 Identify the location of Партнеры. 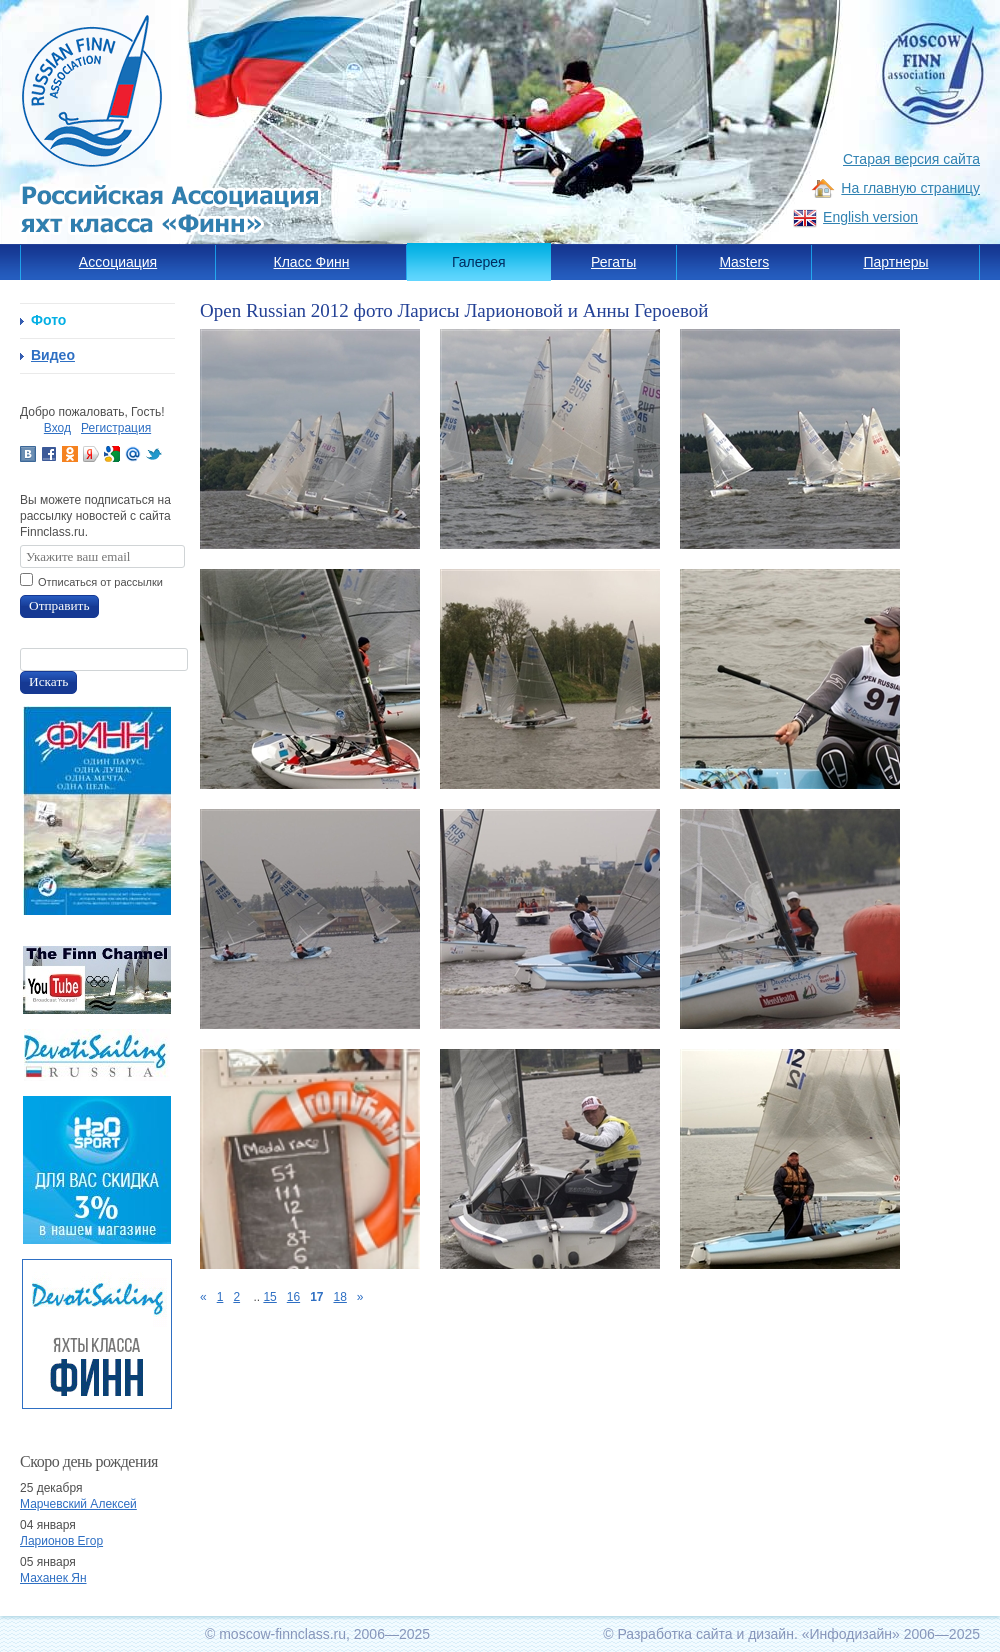
(895, 262).